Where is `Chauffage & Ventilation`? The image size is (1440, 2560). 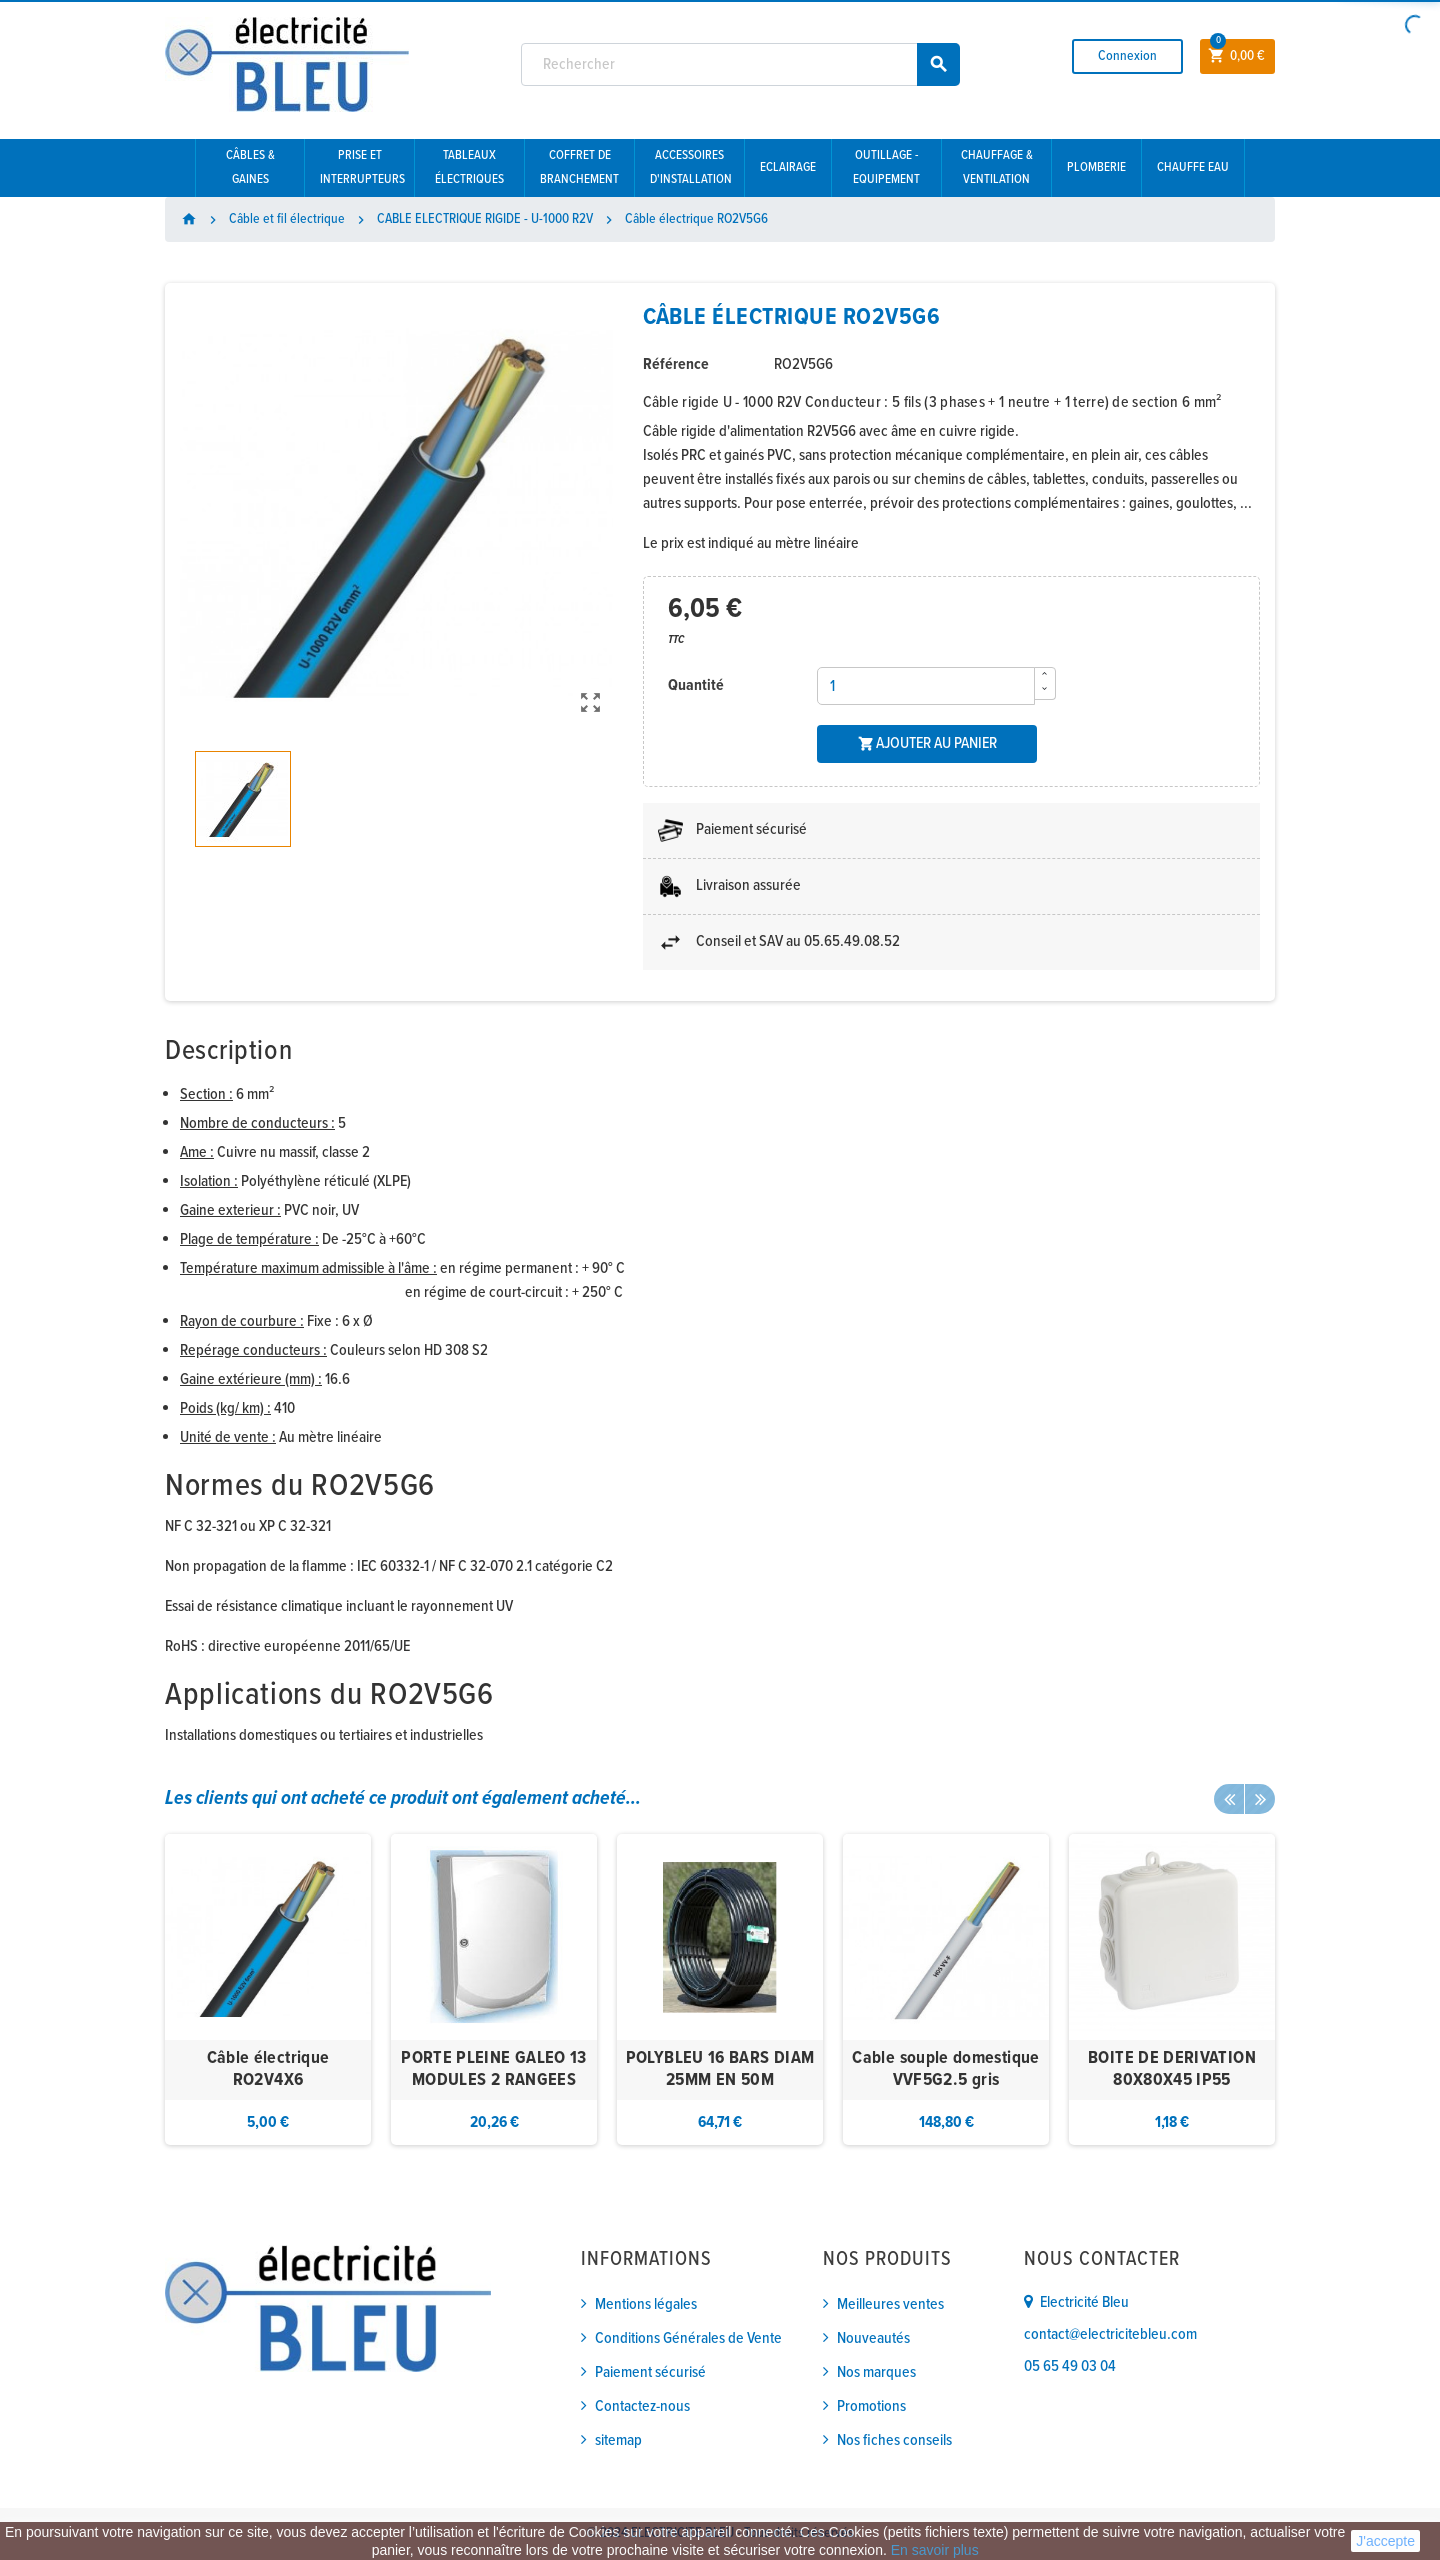 Chauffage & Ventilation is located at coordinates (997, 167).